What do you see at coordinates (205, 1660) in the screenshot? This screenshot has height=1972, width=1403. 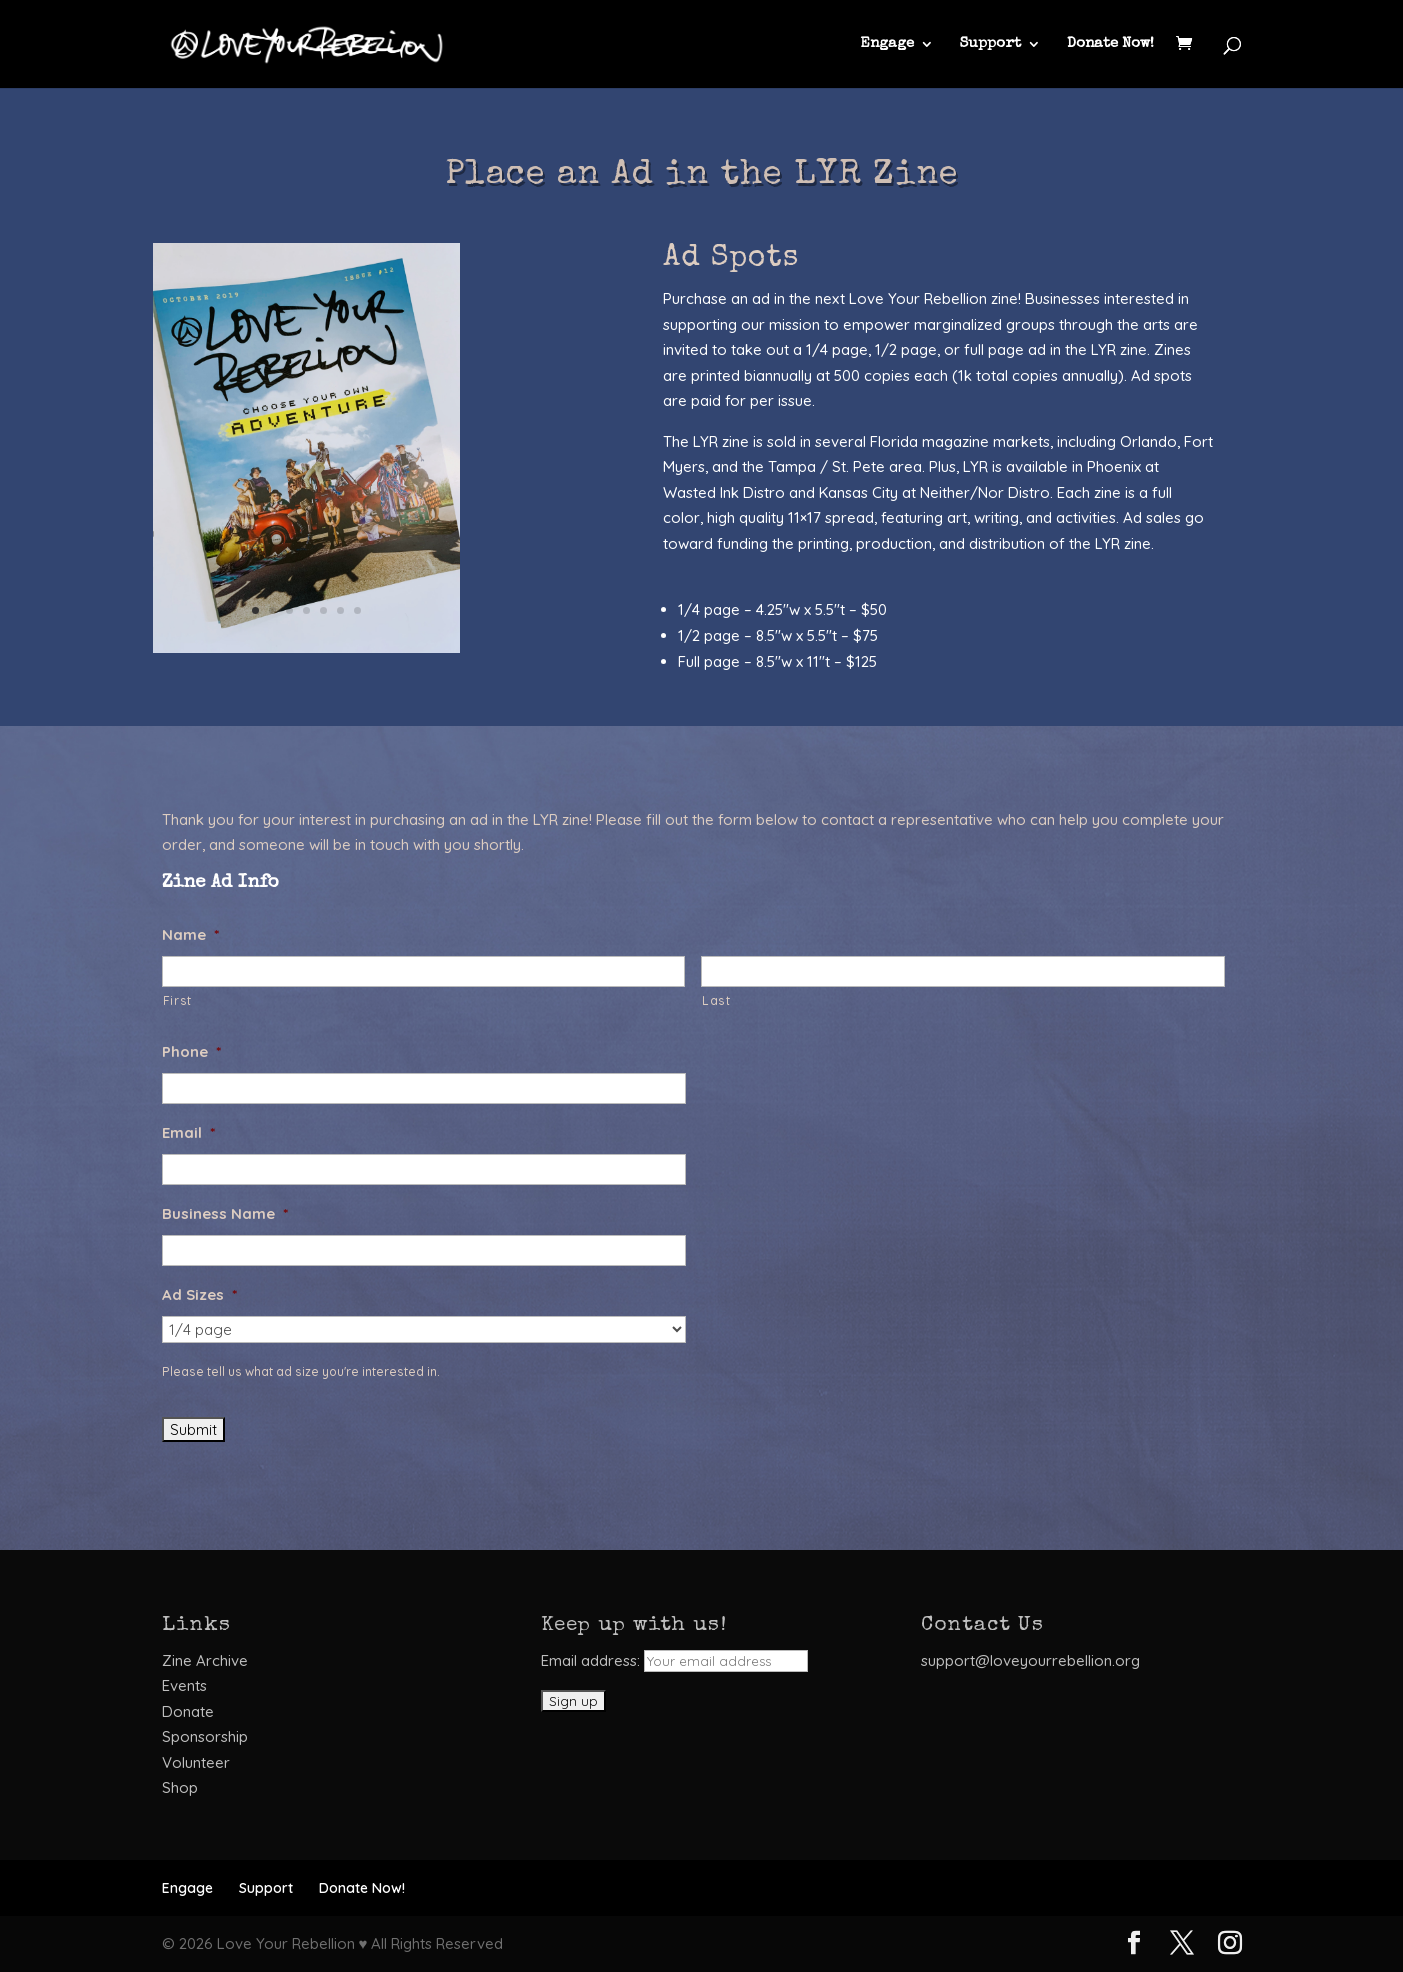 I see `Zine Archive` at bounding box center [205, 1660].